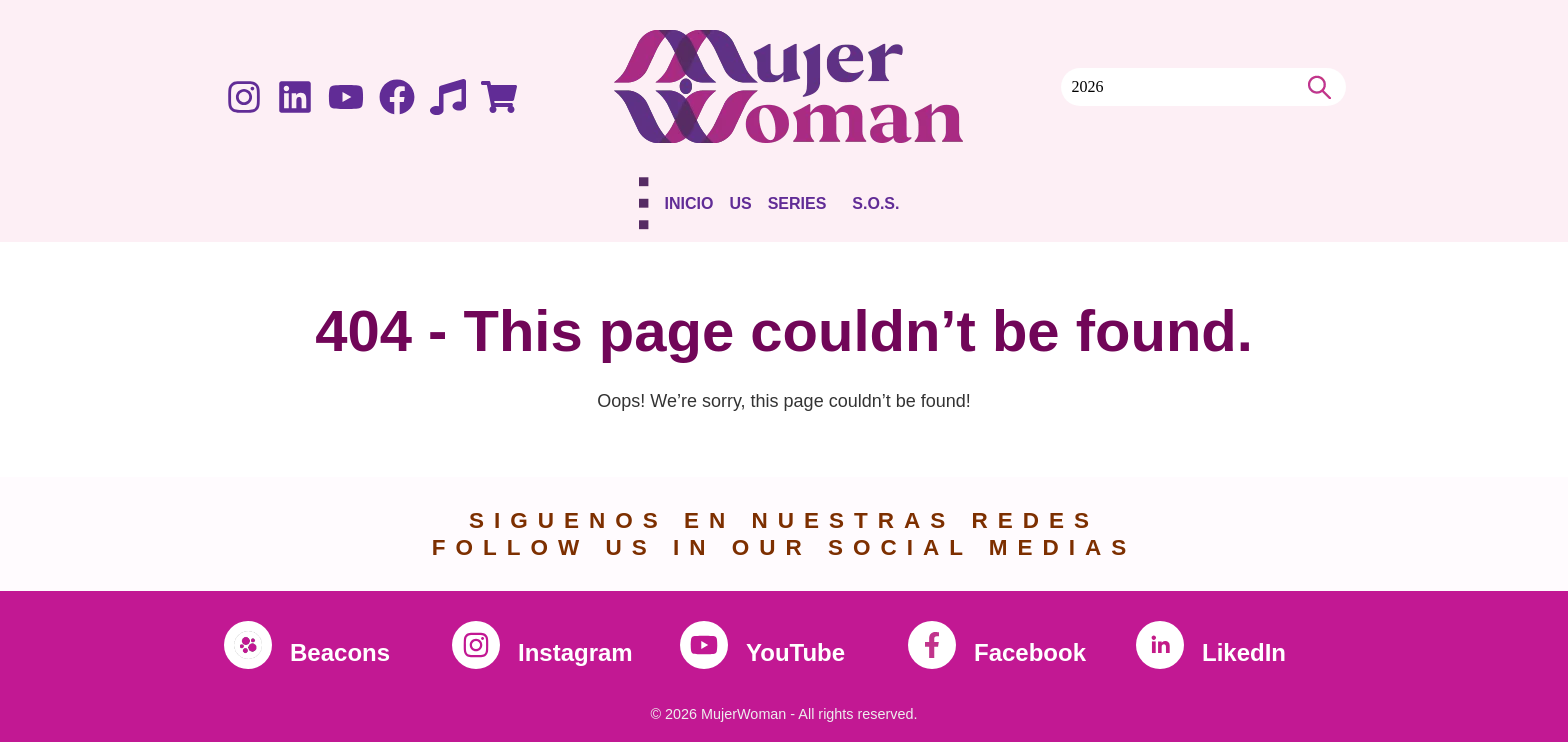 Image resolution: width=1568 pixels, height=742 pixels. Describe the element at coordinates (802, 207) in the screenshot. I see `[button]` at that location.